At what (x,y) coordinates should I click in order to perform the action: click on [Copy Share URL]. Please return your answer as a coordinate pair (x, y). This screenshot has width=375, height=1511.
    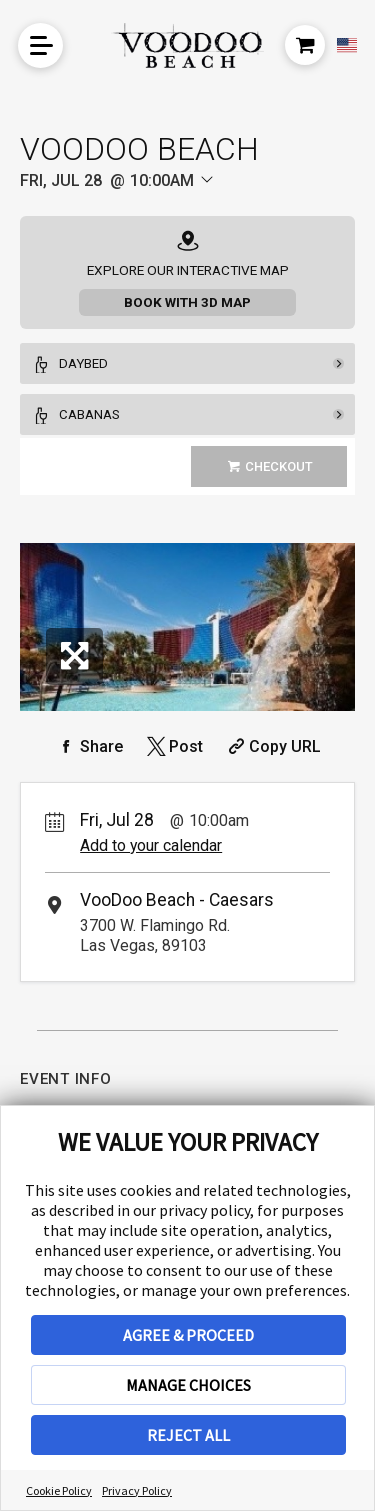
    Looking at the image, I should click on (272, 746).